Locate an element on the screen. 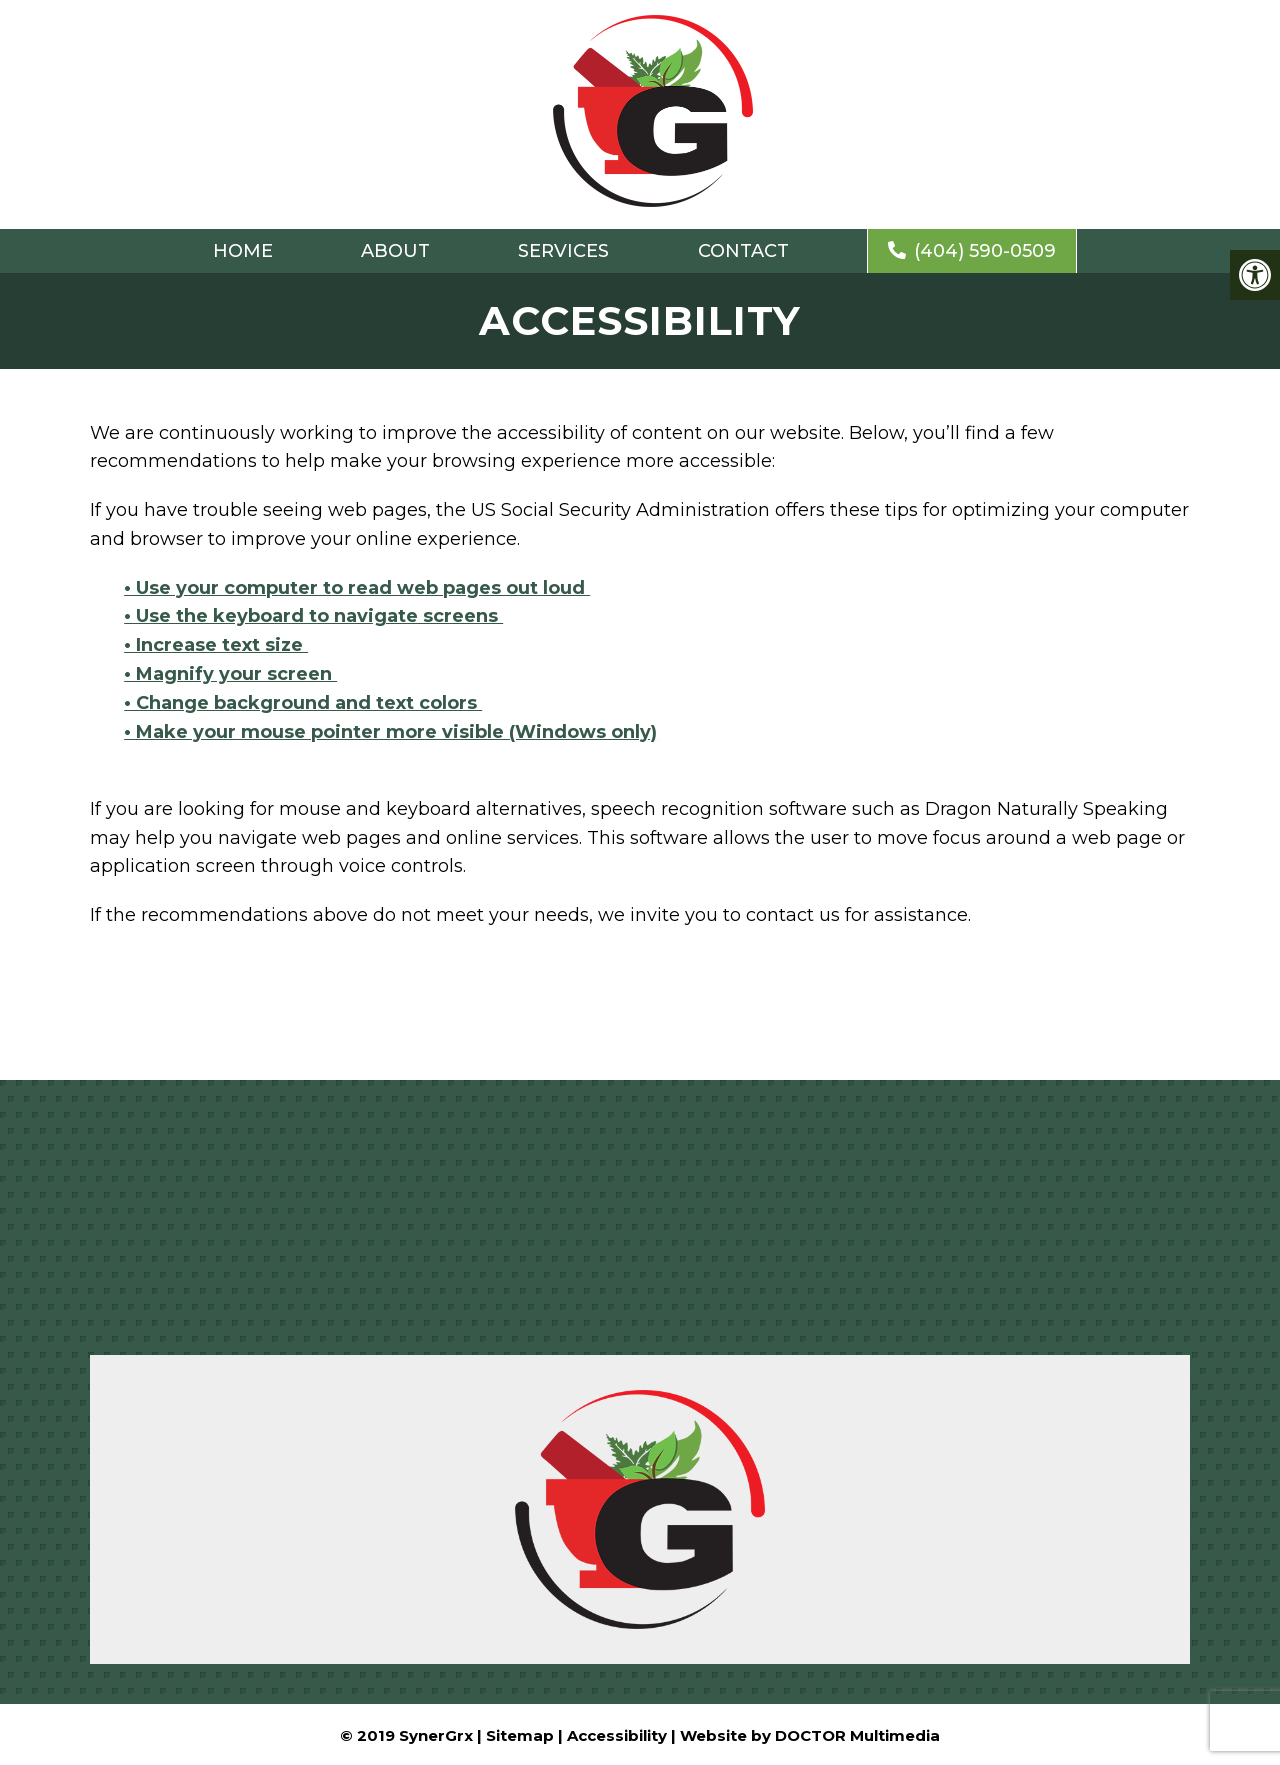  • Change background and text colors is located at coordinates (303, 703).